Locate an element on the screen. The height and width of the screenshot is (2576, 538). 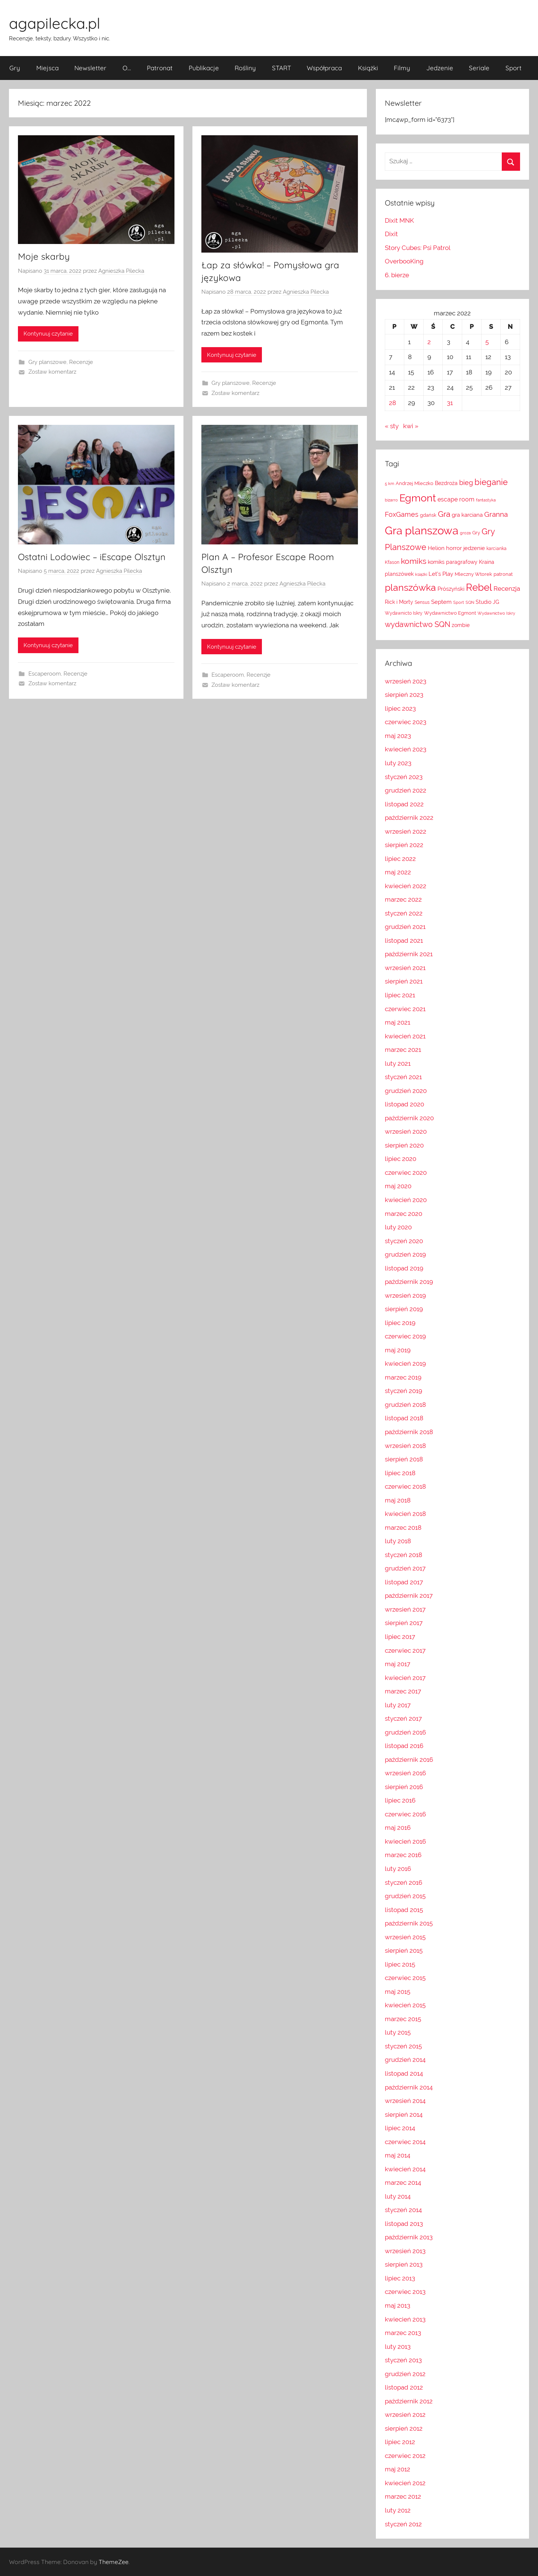
31 [Wpisy opublikowane dnia 2022-03-31] is located at coordinates (450, 403).